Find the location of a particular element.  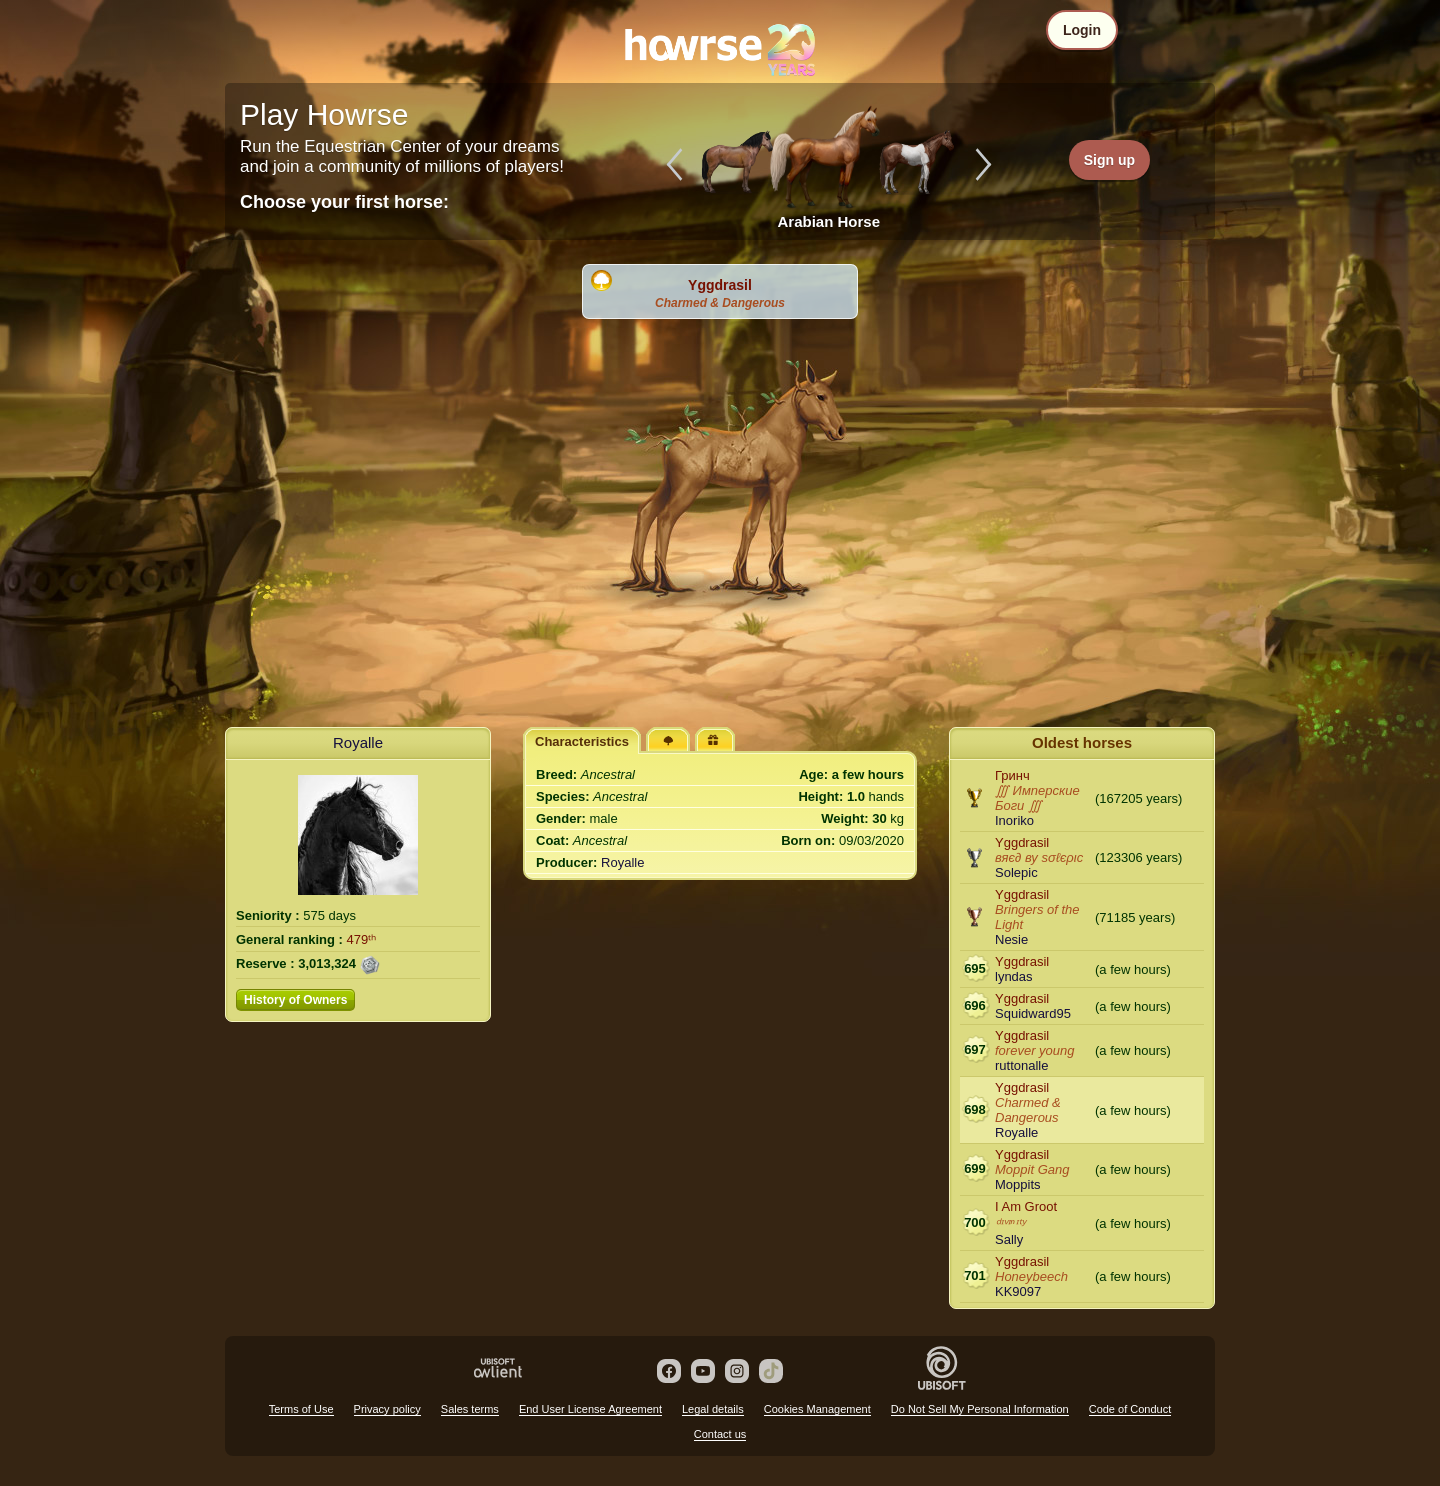

Privacy policy is located at coordinates (387, 1409).